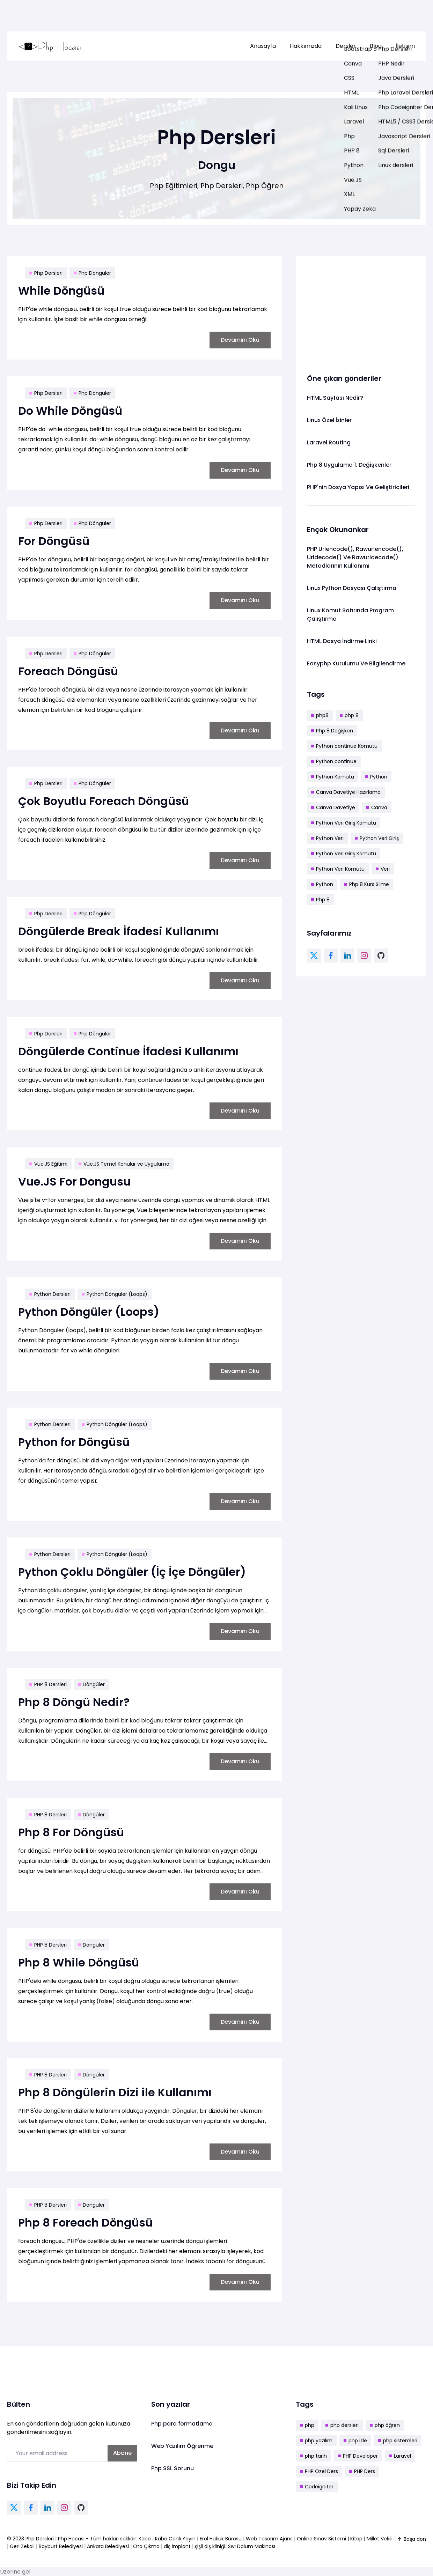 This screenshot has height=2576, width=433. What do you see at coordinates (411, 2539) in the screenshot?
I see `Başa dön` at bounding box center [411, 2539].